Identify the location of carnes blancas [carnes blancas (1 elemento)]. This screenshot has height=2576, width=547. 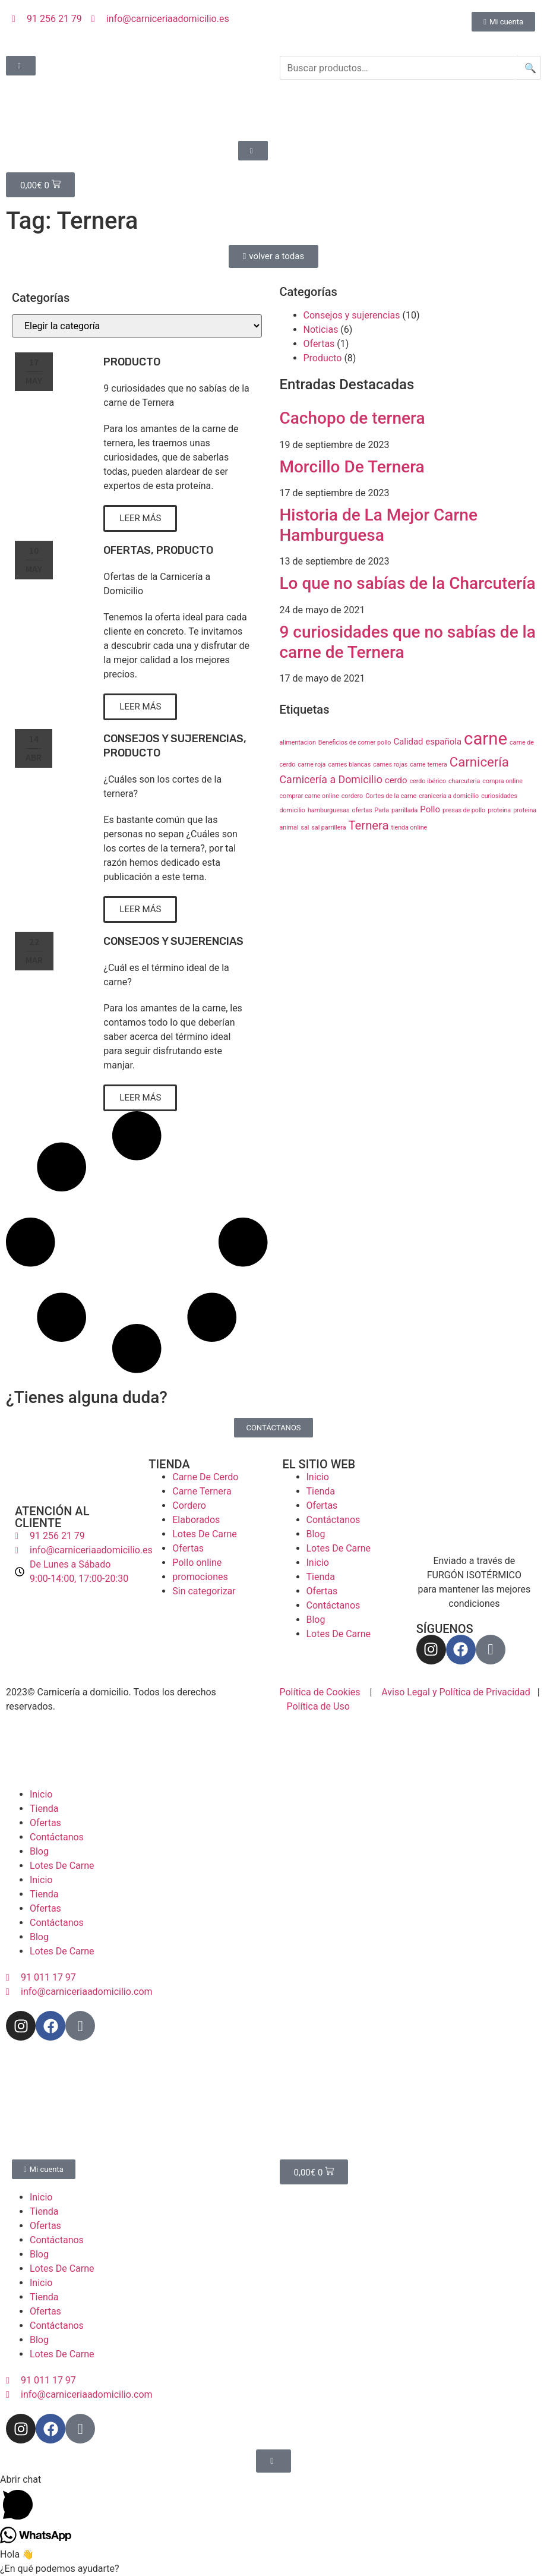
(349, 764).